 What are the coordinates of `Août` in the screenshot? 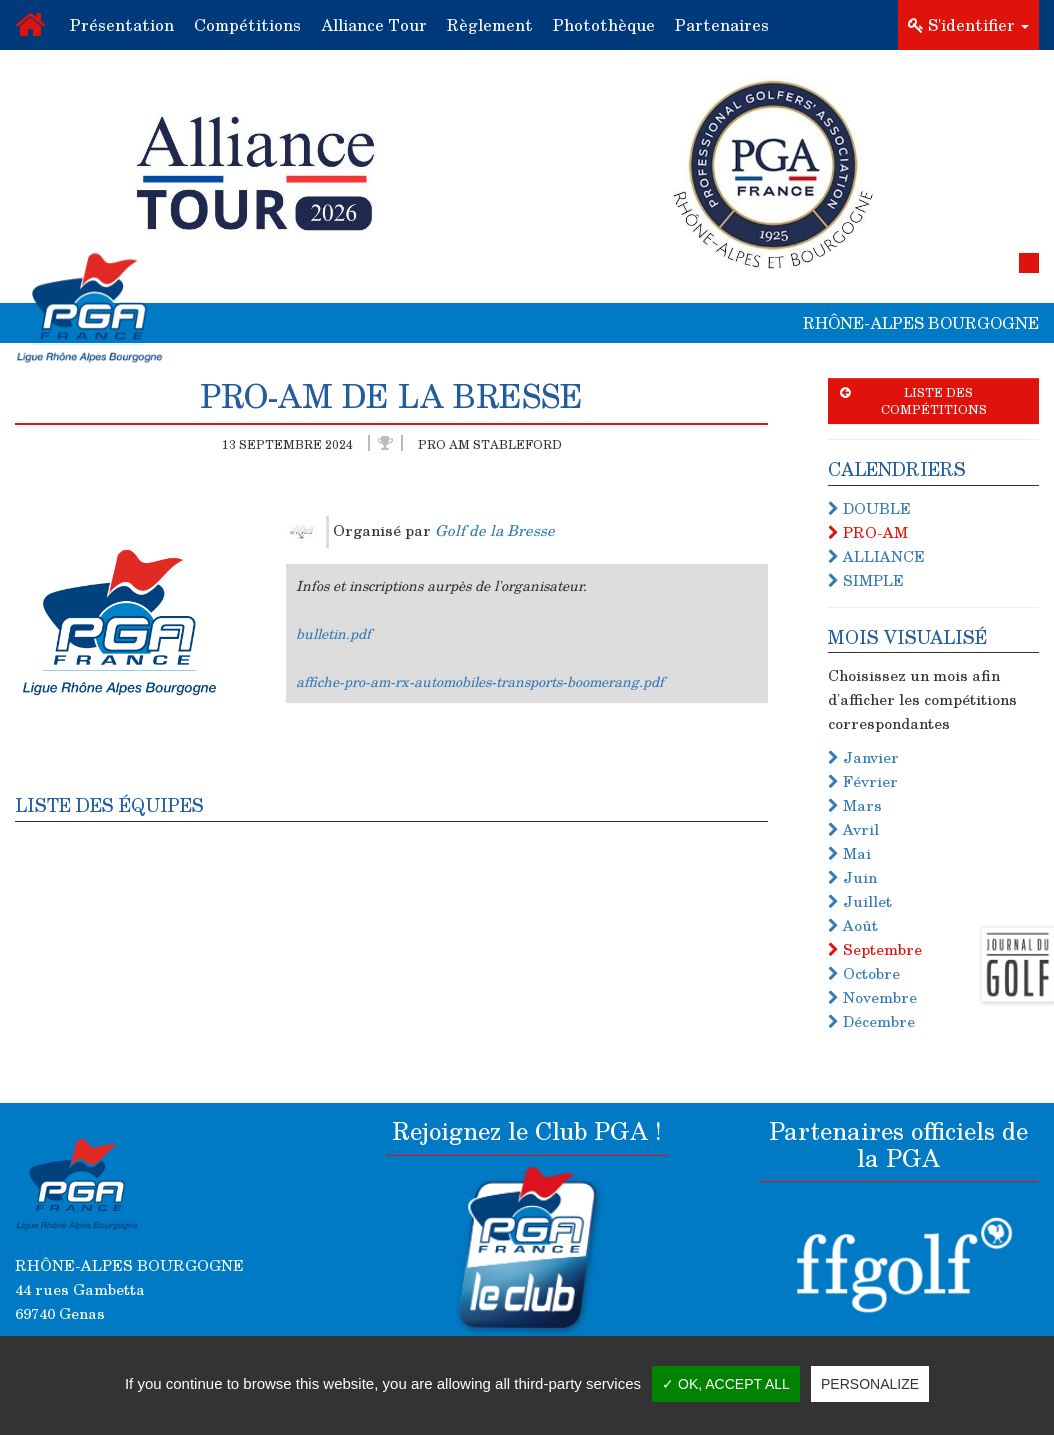 It's located at (853, 925).